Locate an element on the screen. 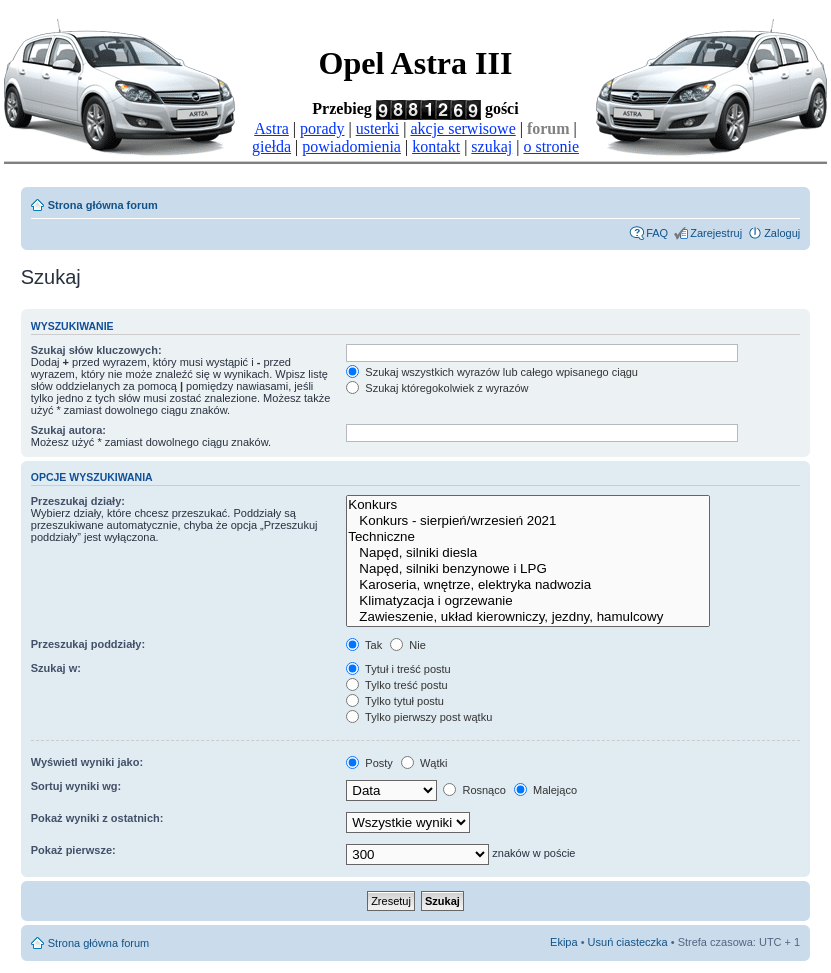 This screenshot has width=831, height=973. Strona główna forum is located at coordinates (103, 205).